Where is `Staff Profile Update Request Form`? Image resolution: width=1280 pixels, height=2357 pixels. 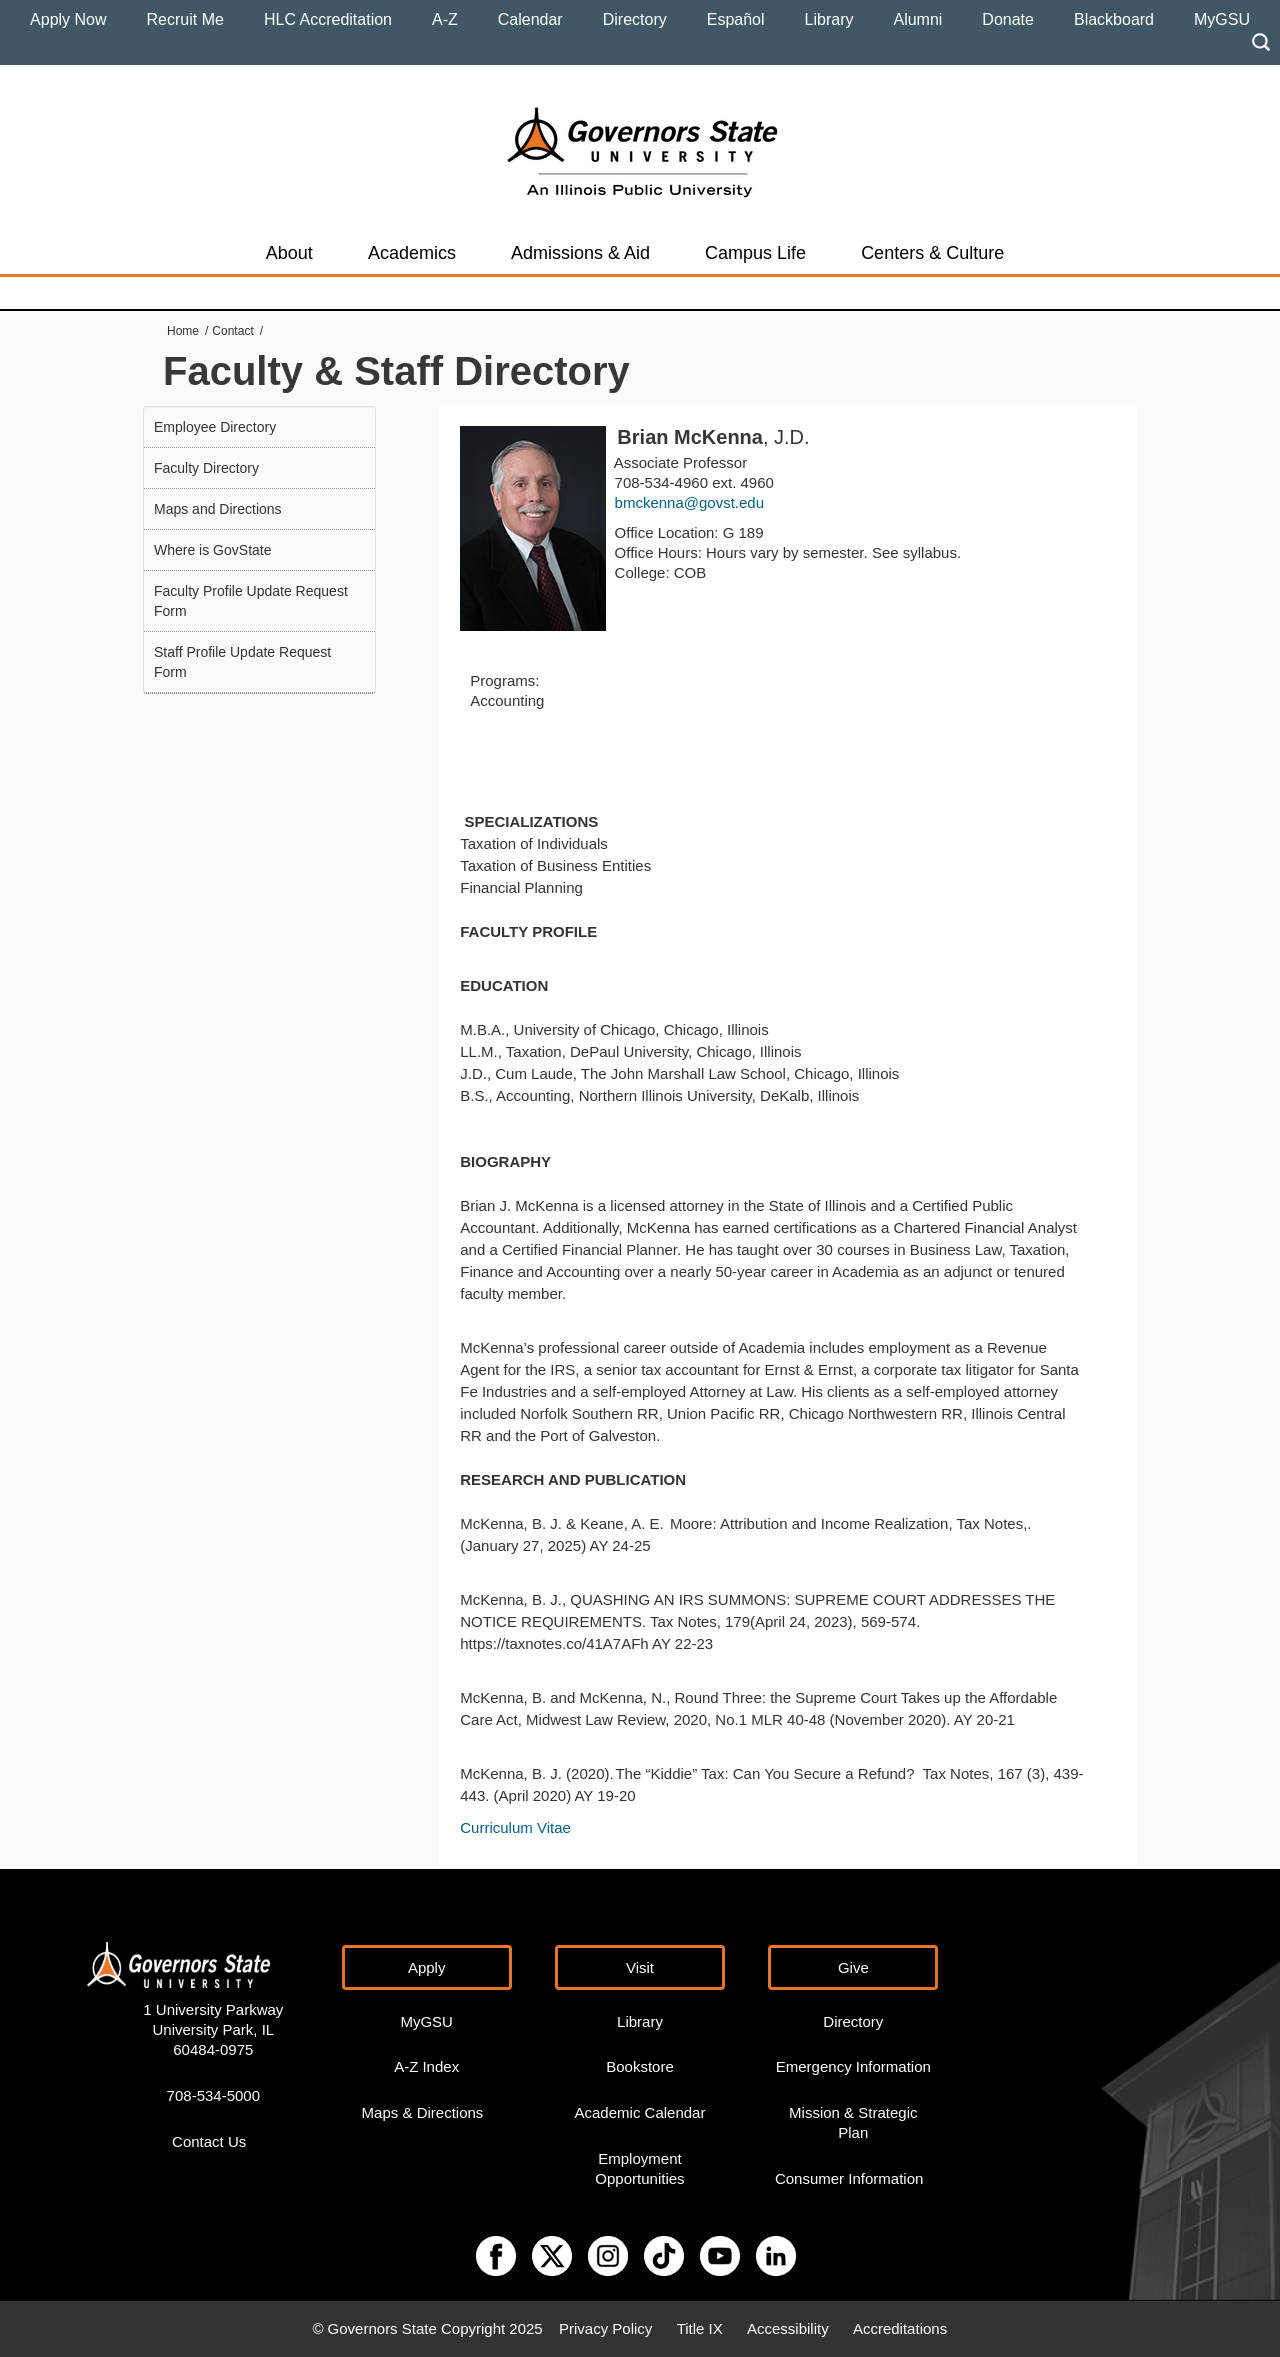
Staff Profile Update Request Form is located at coordinates (242, 662).